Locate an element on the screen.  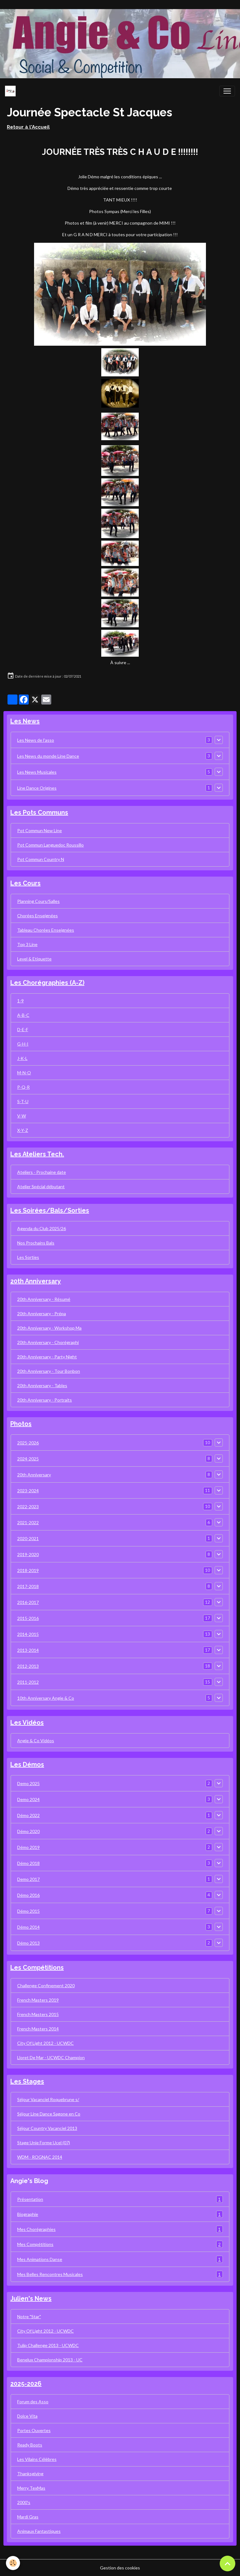
Tableau Chorées Enseignées is located at coordinates (45, 930).